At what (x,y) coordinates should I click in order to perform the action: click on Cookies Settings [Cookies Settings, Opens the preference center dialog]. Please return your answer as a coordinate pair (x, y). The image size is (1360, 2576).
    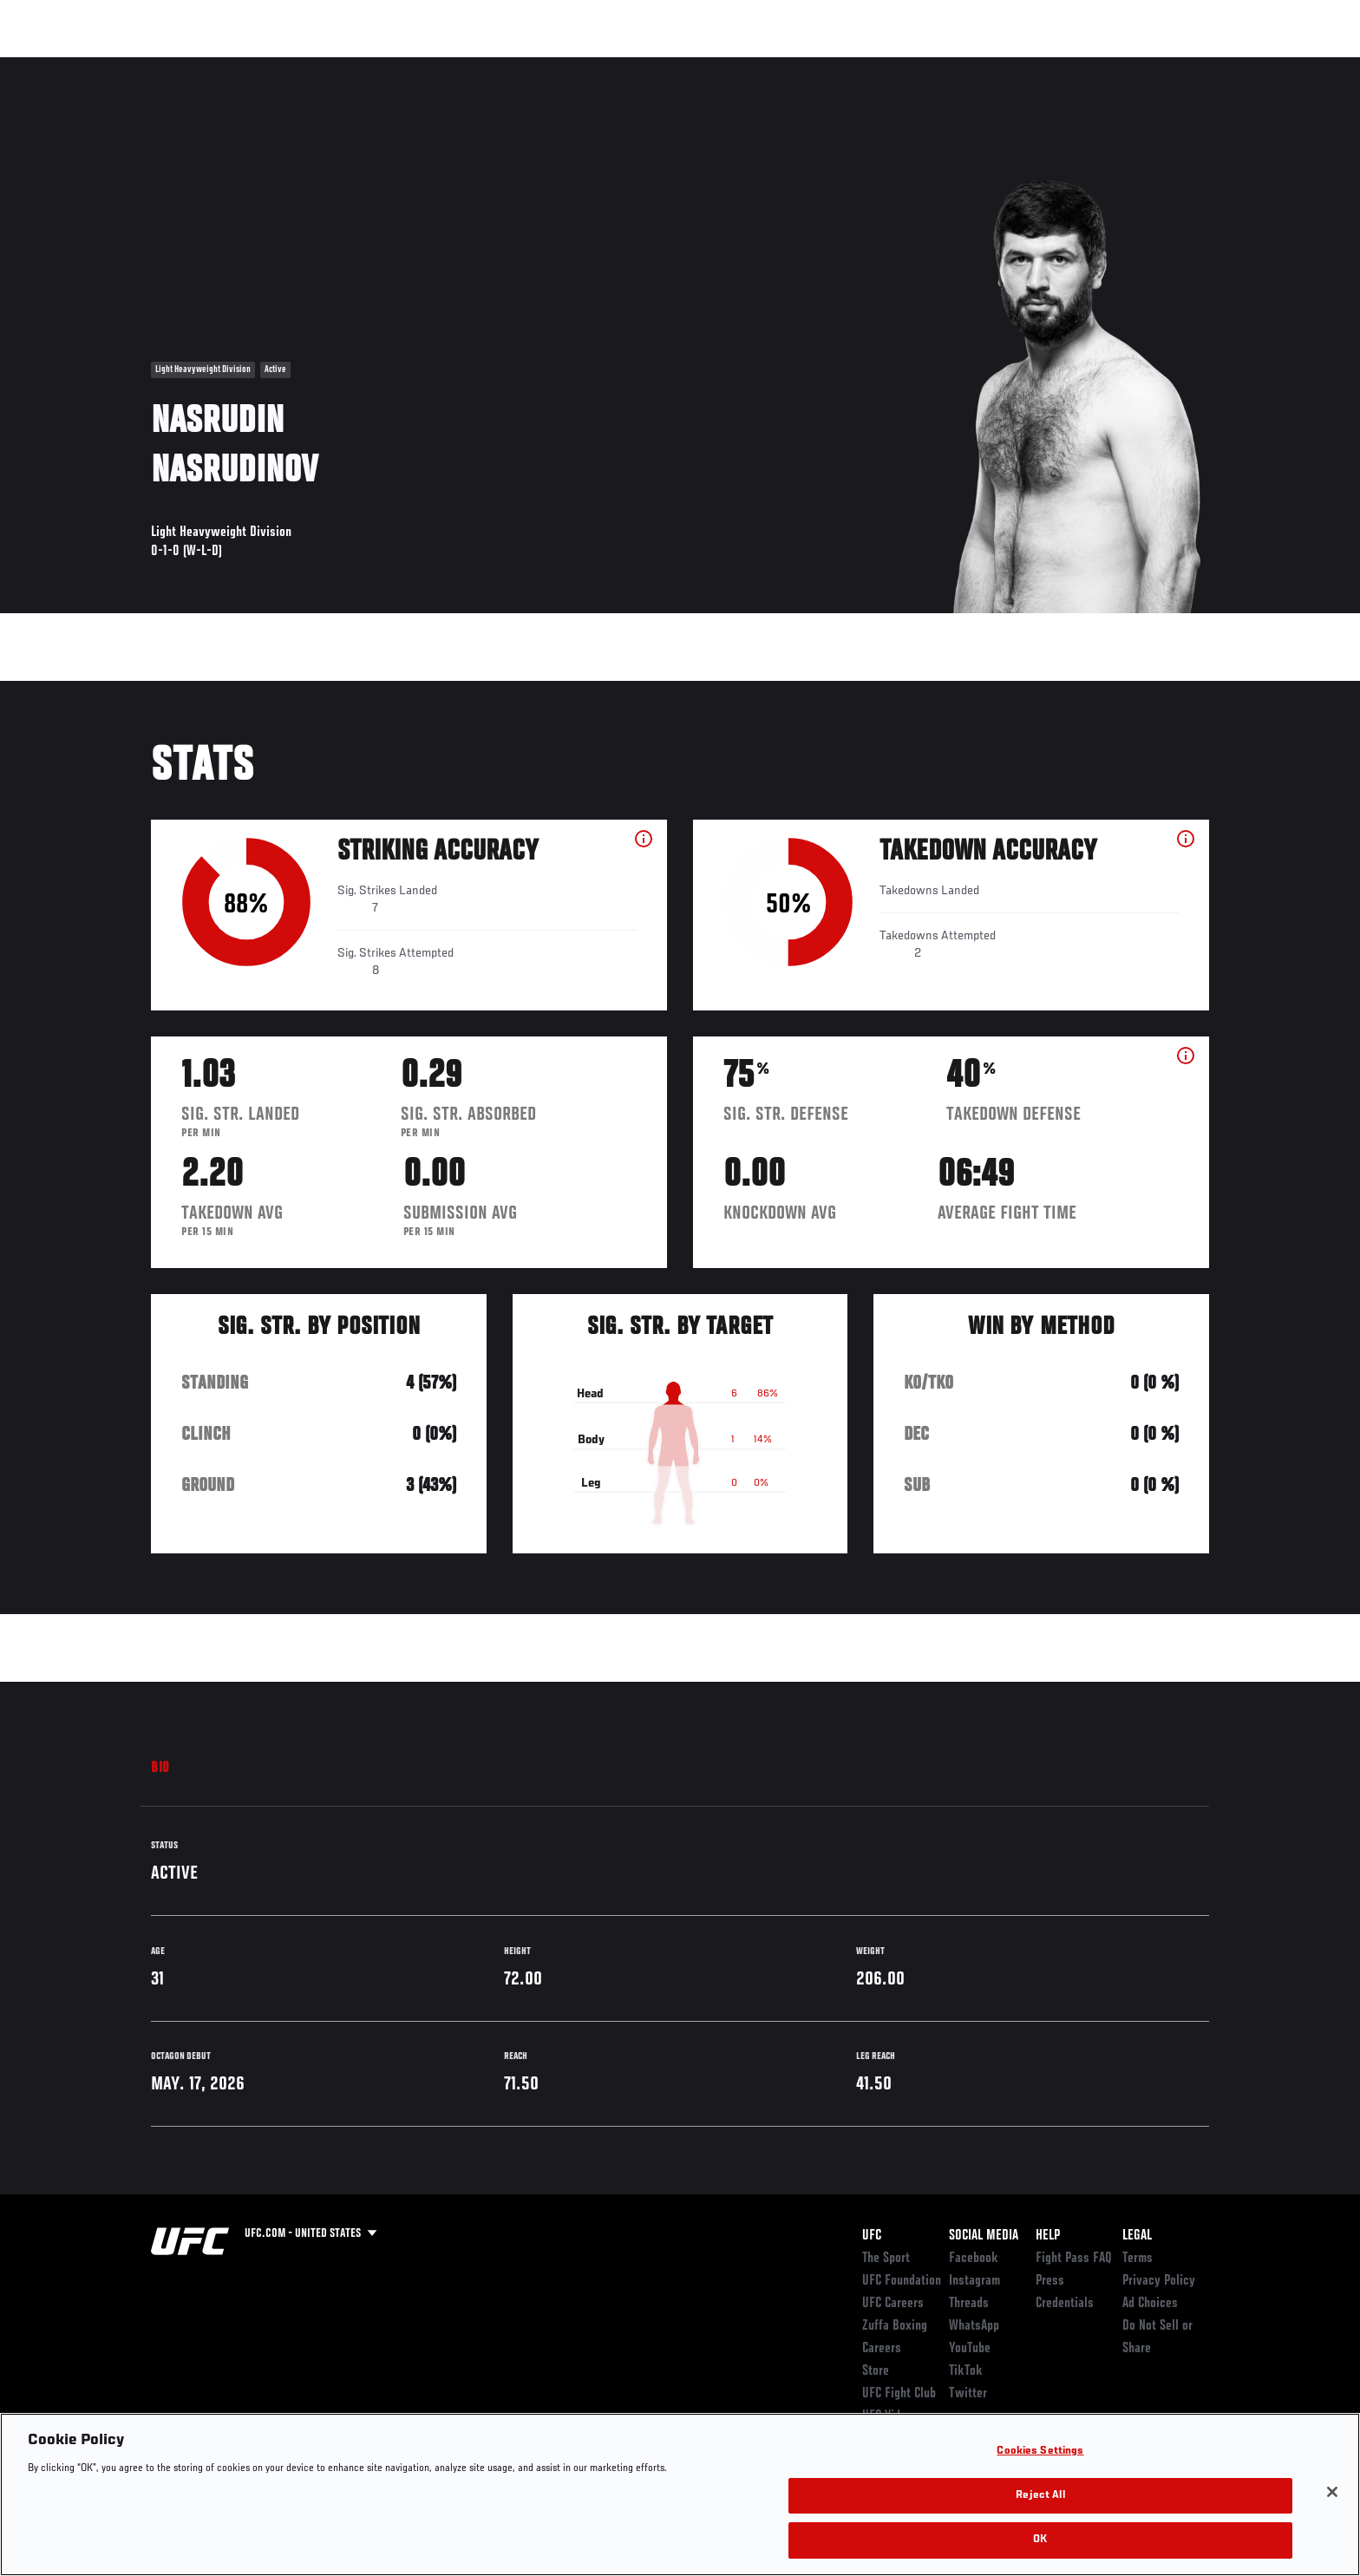
    Looking at the image, I should click on (1040, 2451).